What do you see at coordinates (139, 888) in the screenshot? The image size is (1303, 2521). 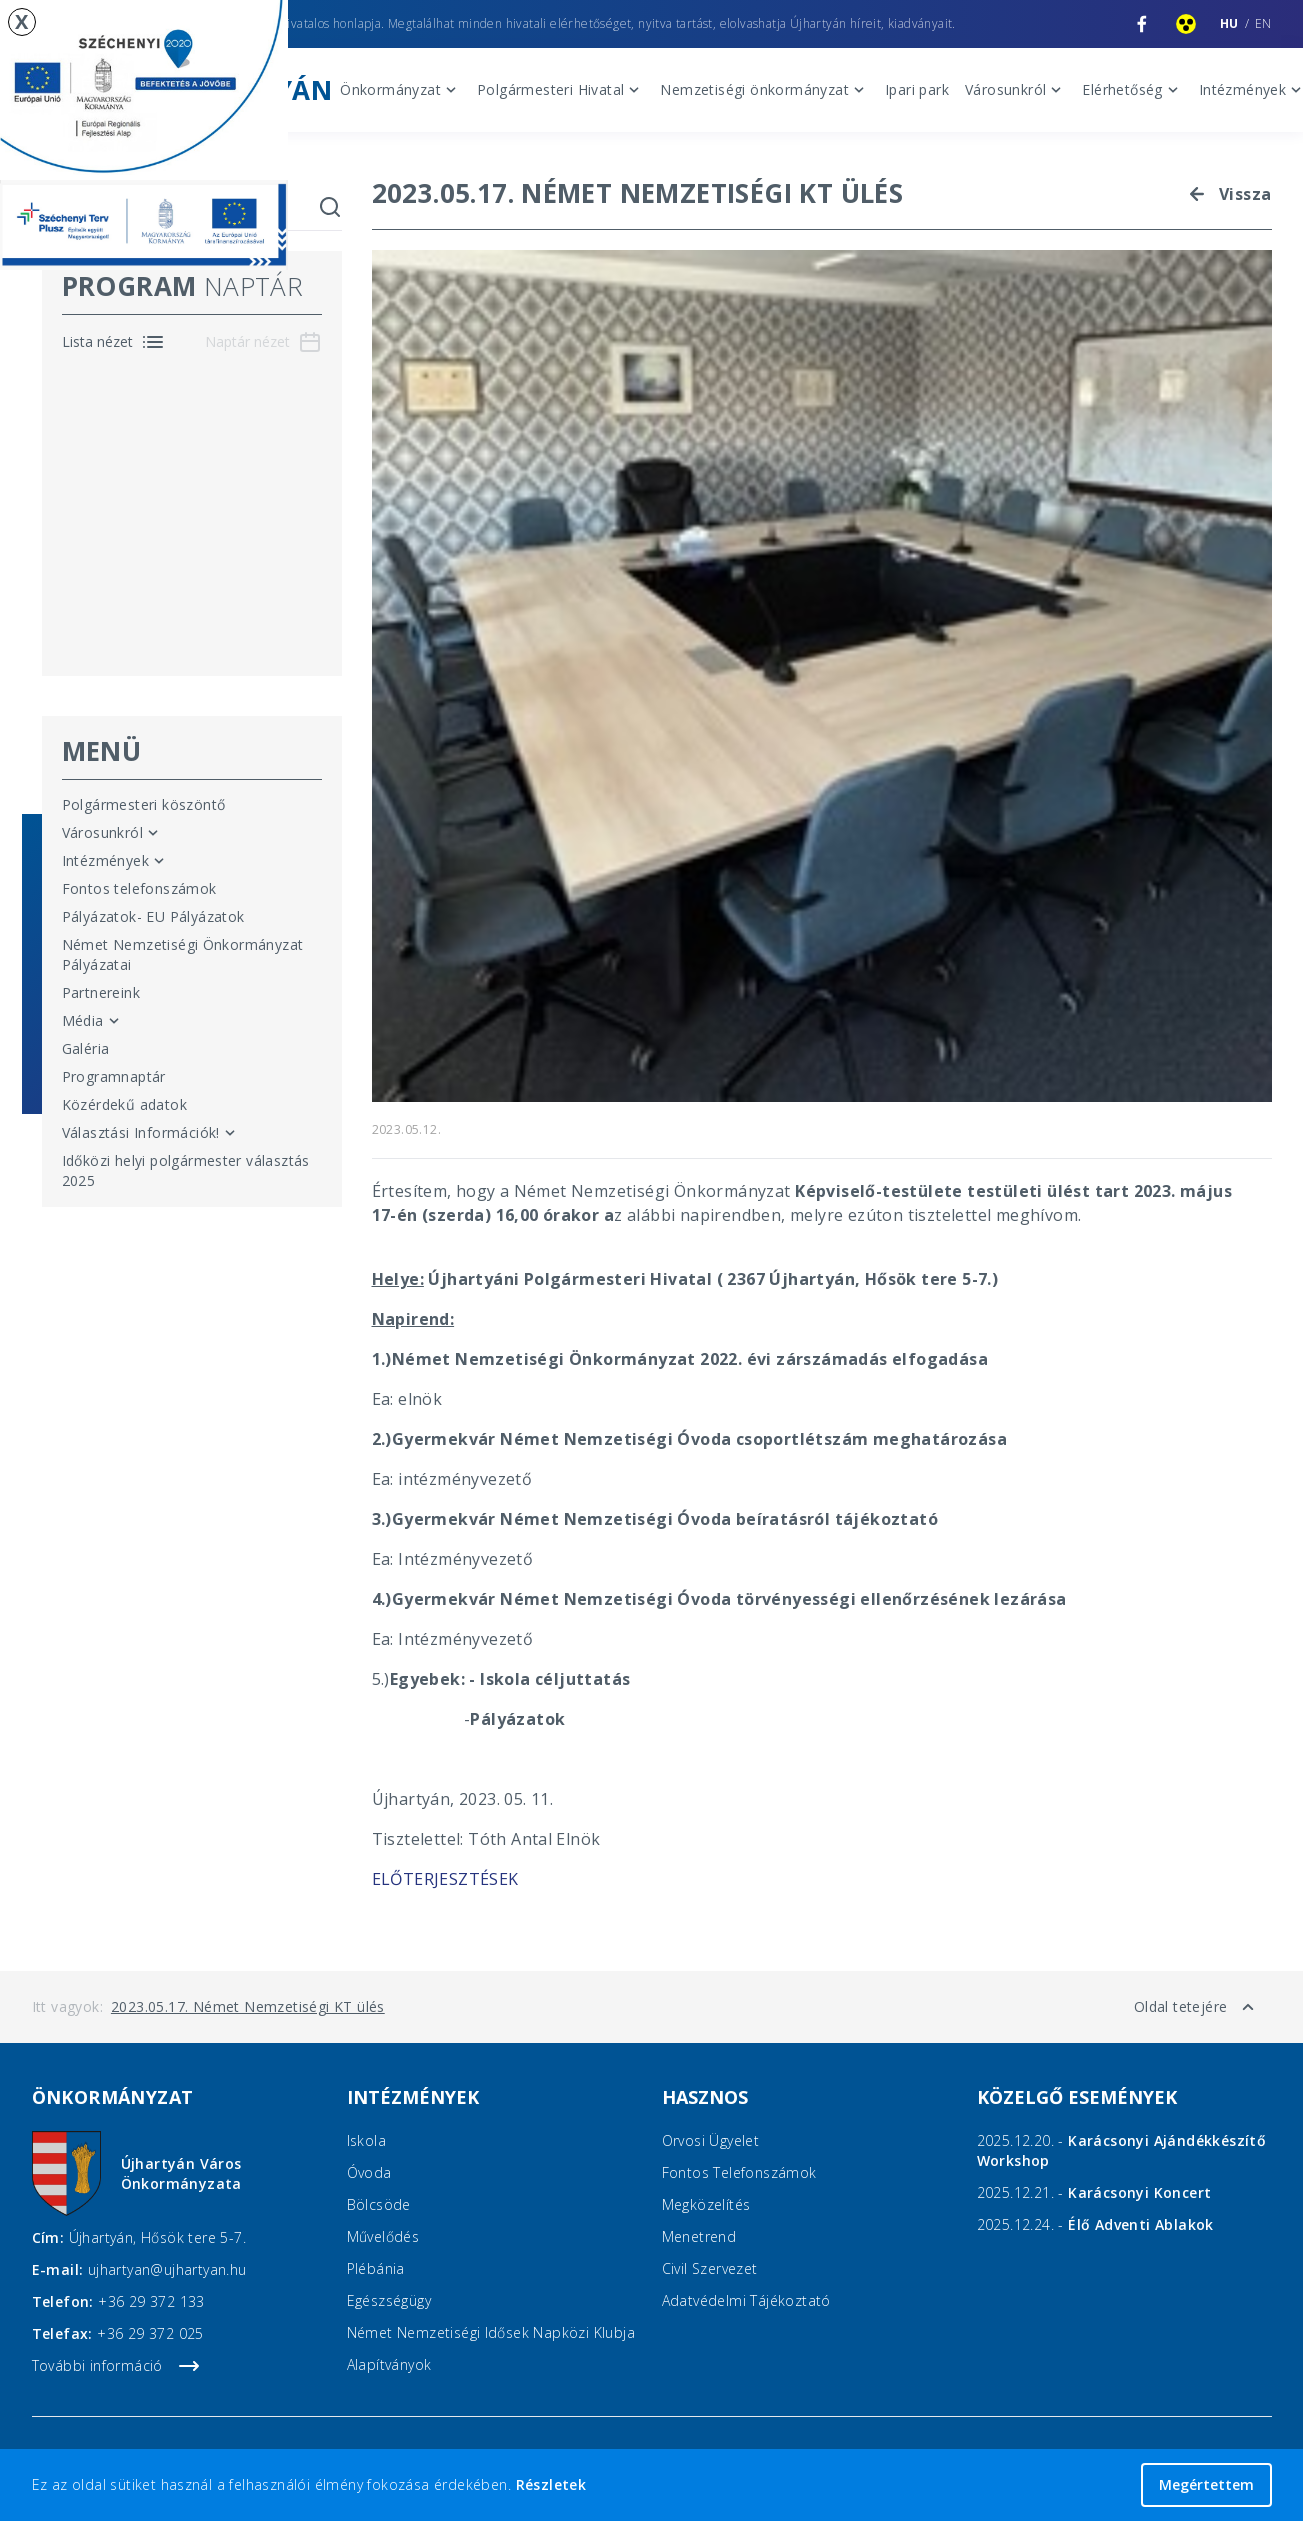 I see `Fontos telefonszámok` at bounding box center [139, 888].